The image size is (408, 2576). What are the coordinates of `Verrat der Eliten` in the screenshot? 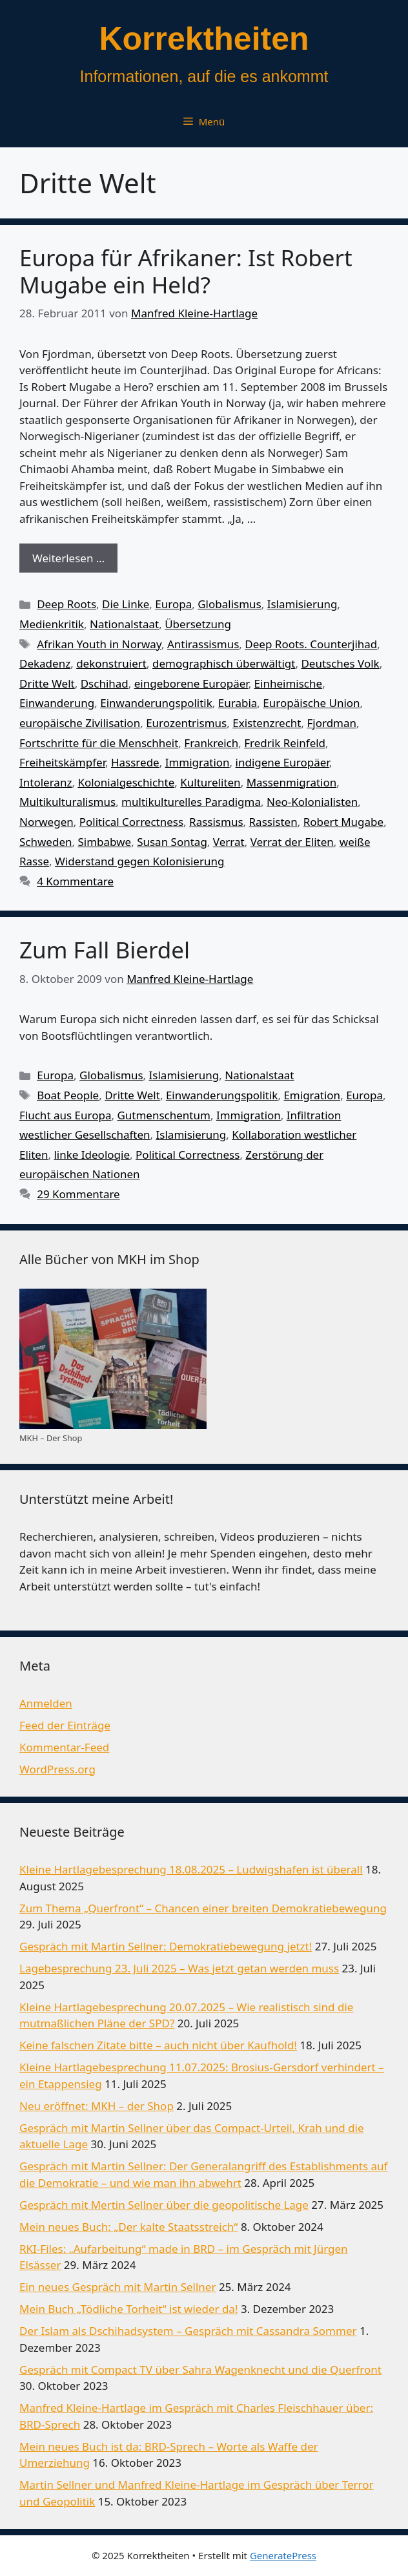 It's located at (292, 841).